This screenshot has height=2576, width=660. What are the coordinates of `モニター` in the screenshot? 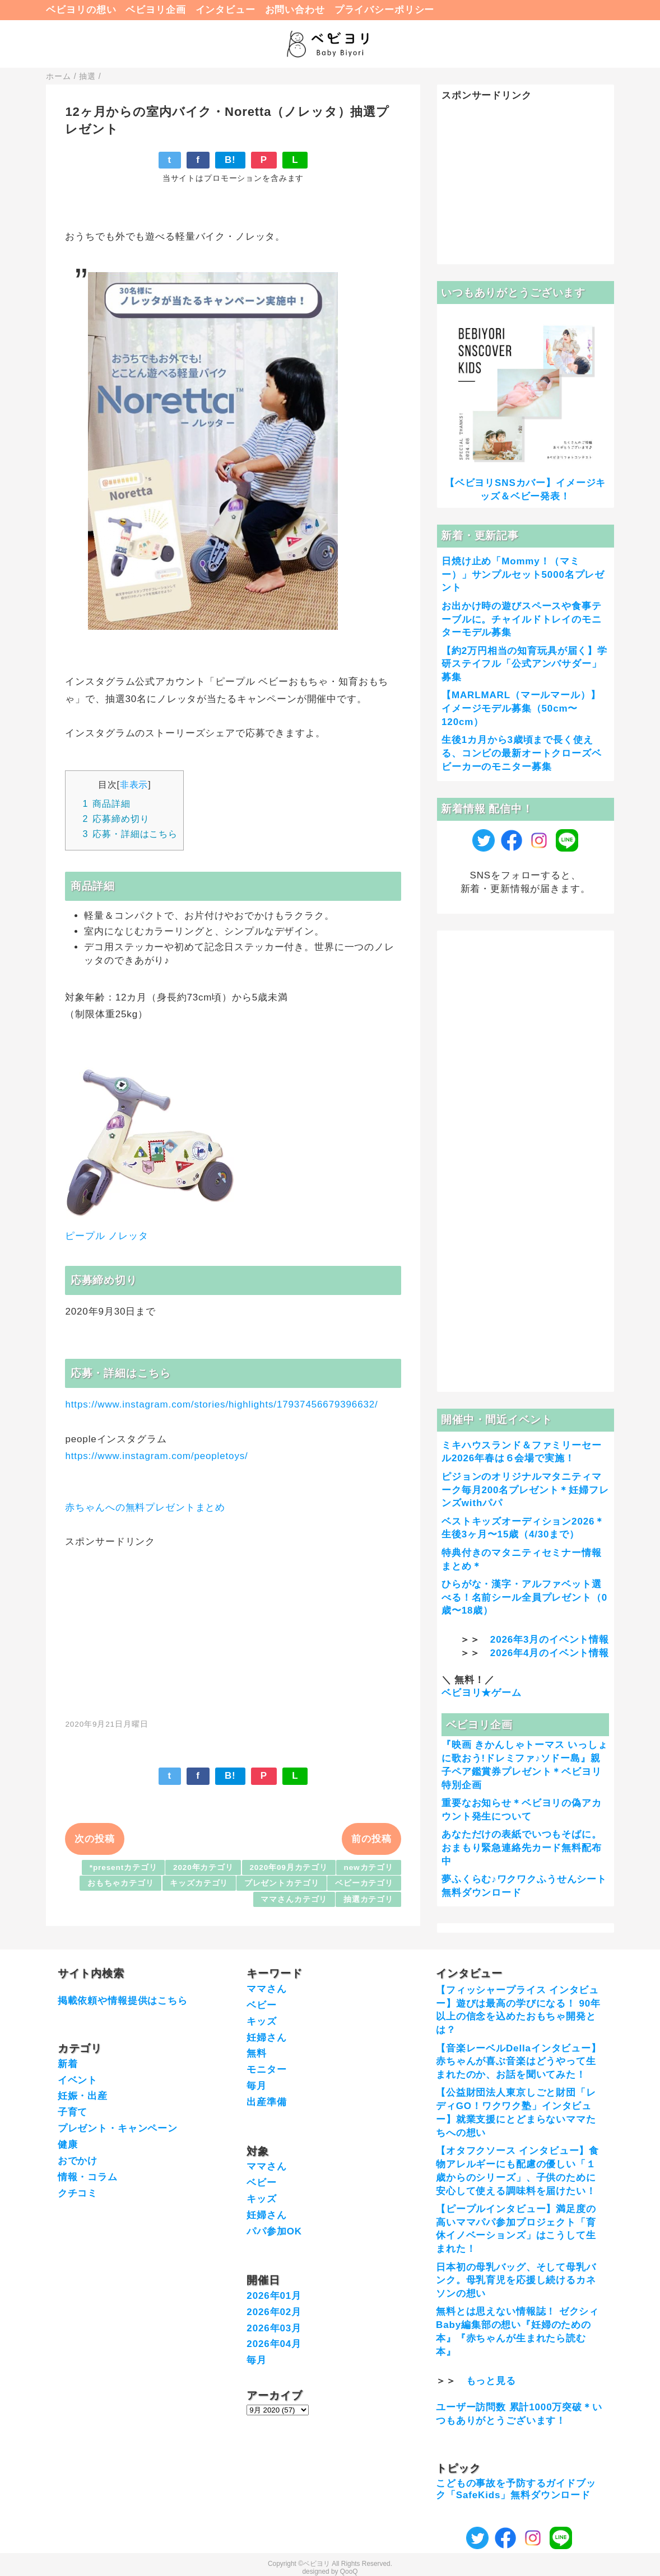 It's located at (266, 2069).